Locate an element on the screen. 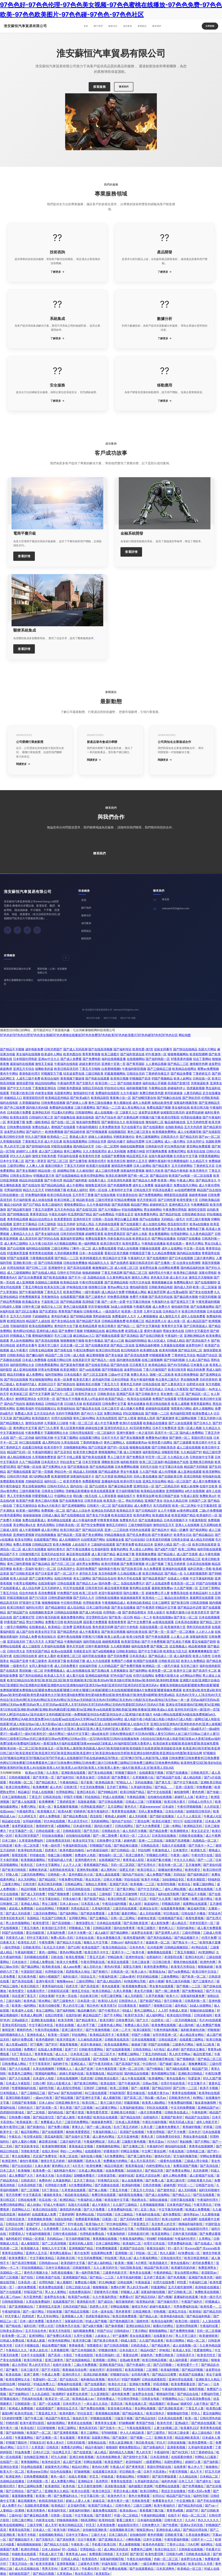 The image size is (222, 2576). 成人网站无码高清 is located at coordinates (116, 2549).